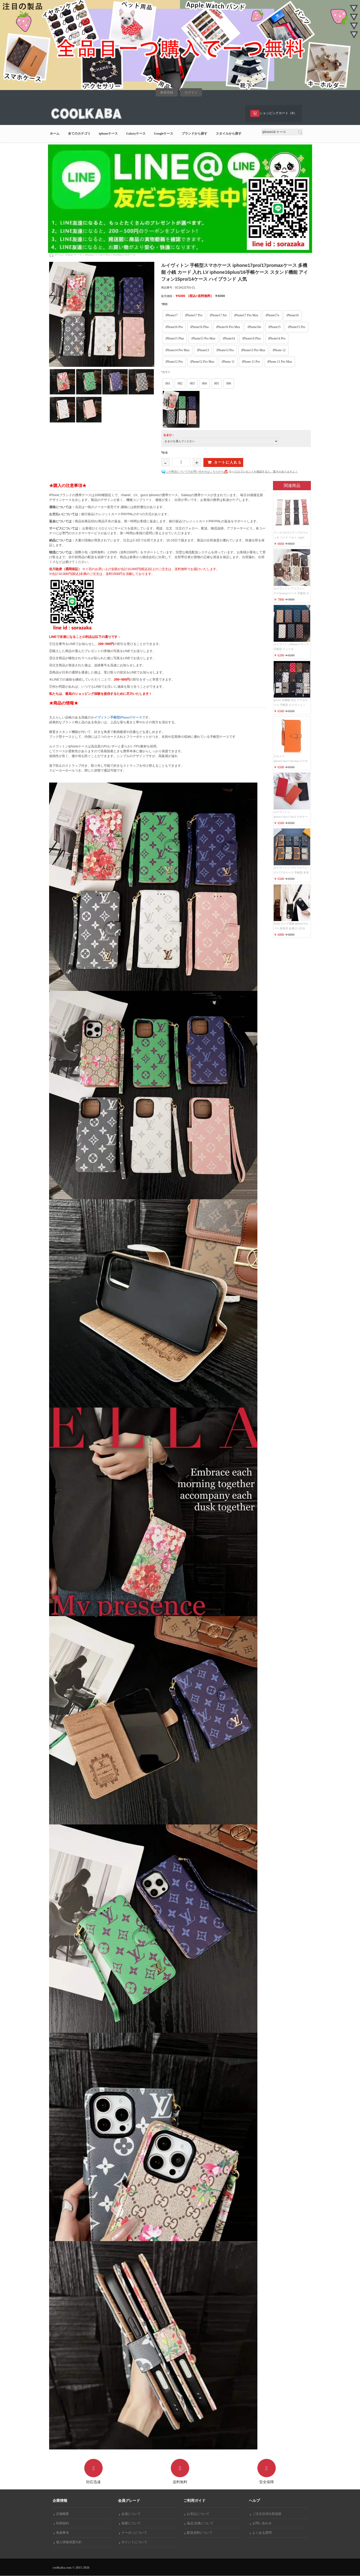 Image resolution: width=360 pixels, height=2576 pixels. I want to click on 店舗概要, so click(61, 2514).